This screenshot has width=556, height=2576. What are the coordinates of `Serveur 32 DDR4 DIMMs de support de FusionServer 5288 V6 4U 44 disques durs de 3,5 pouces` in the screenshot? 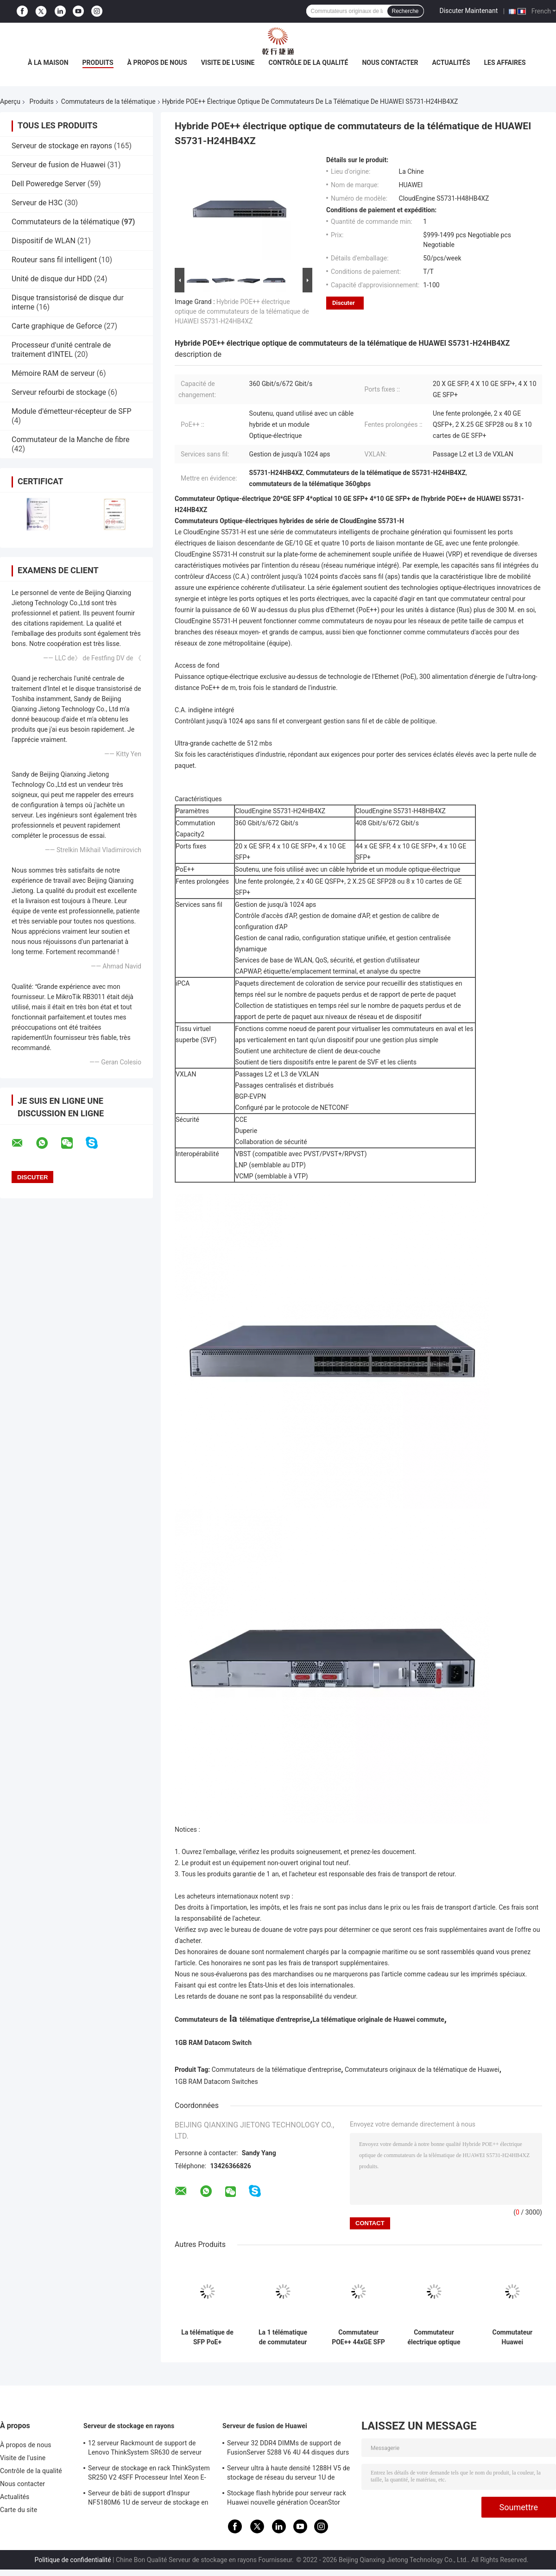 It's located at (288, 2449).